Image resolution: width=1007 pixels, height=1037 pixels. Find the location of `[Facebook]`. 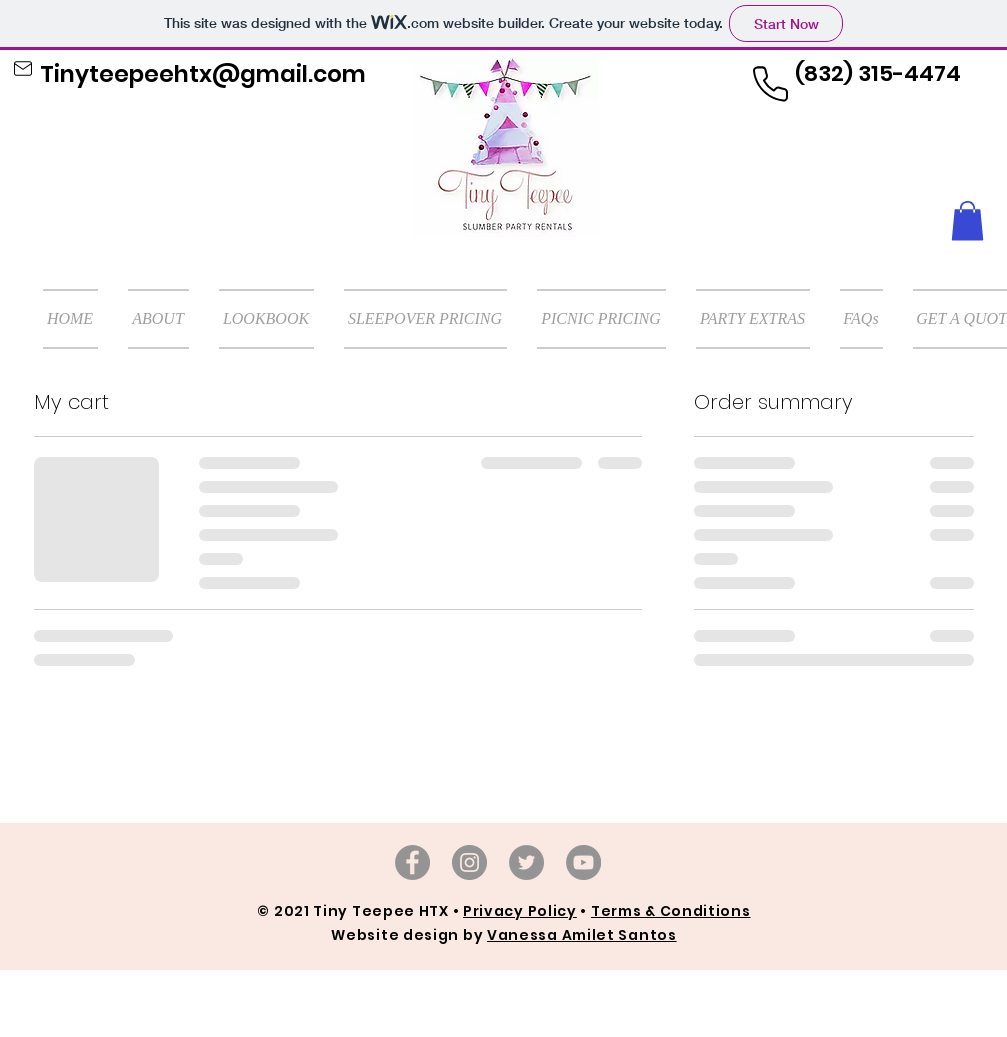

[Facebook] is located at coordinates (412, 862).